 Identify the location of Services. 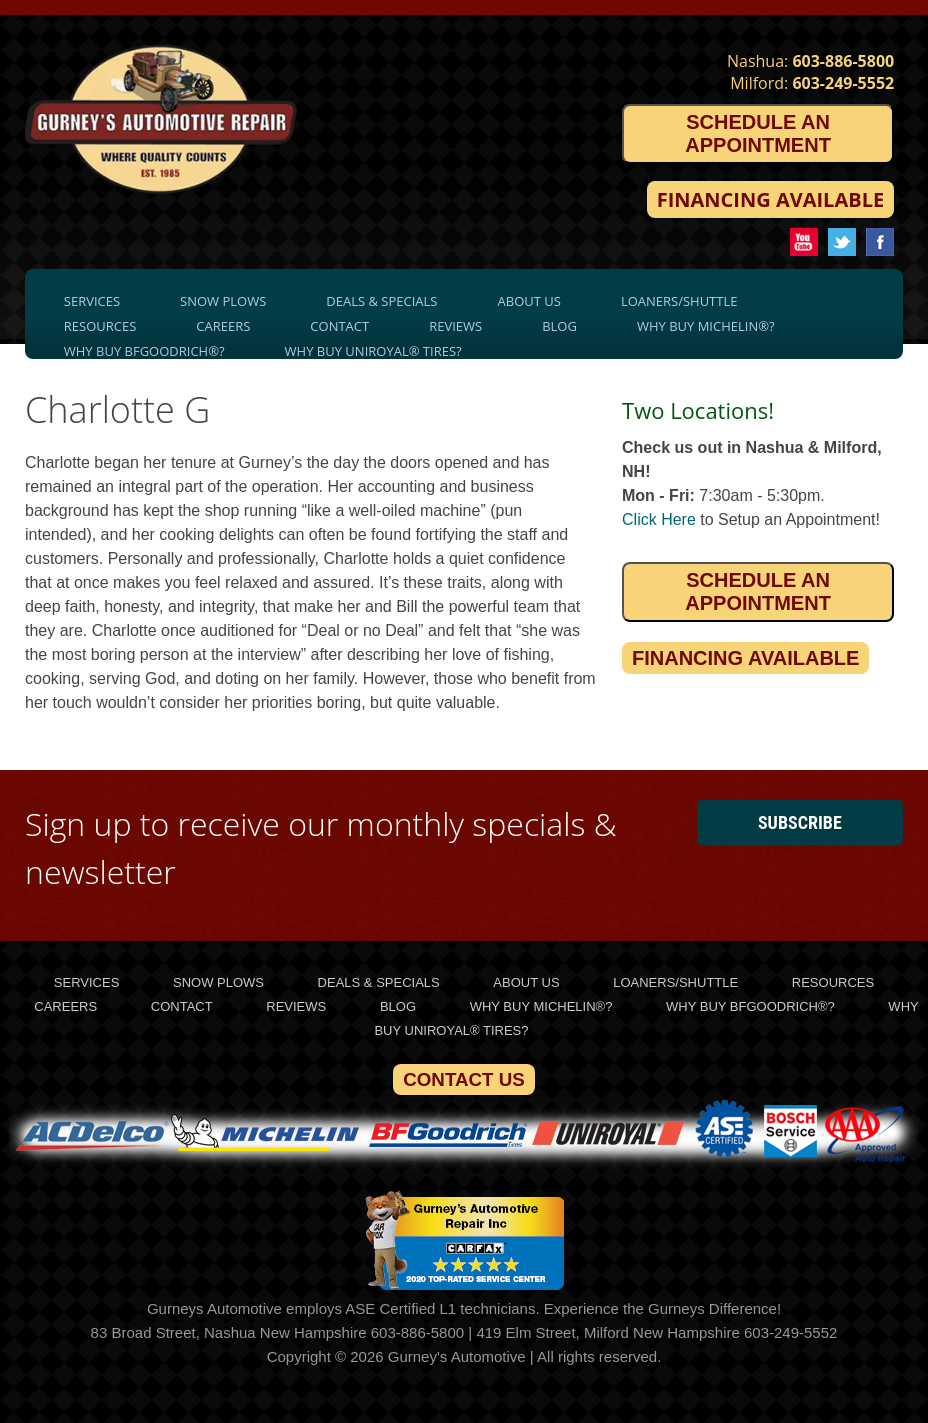
(92, 301).